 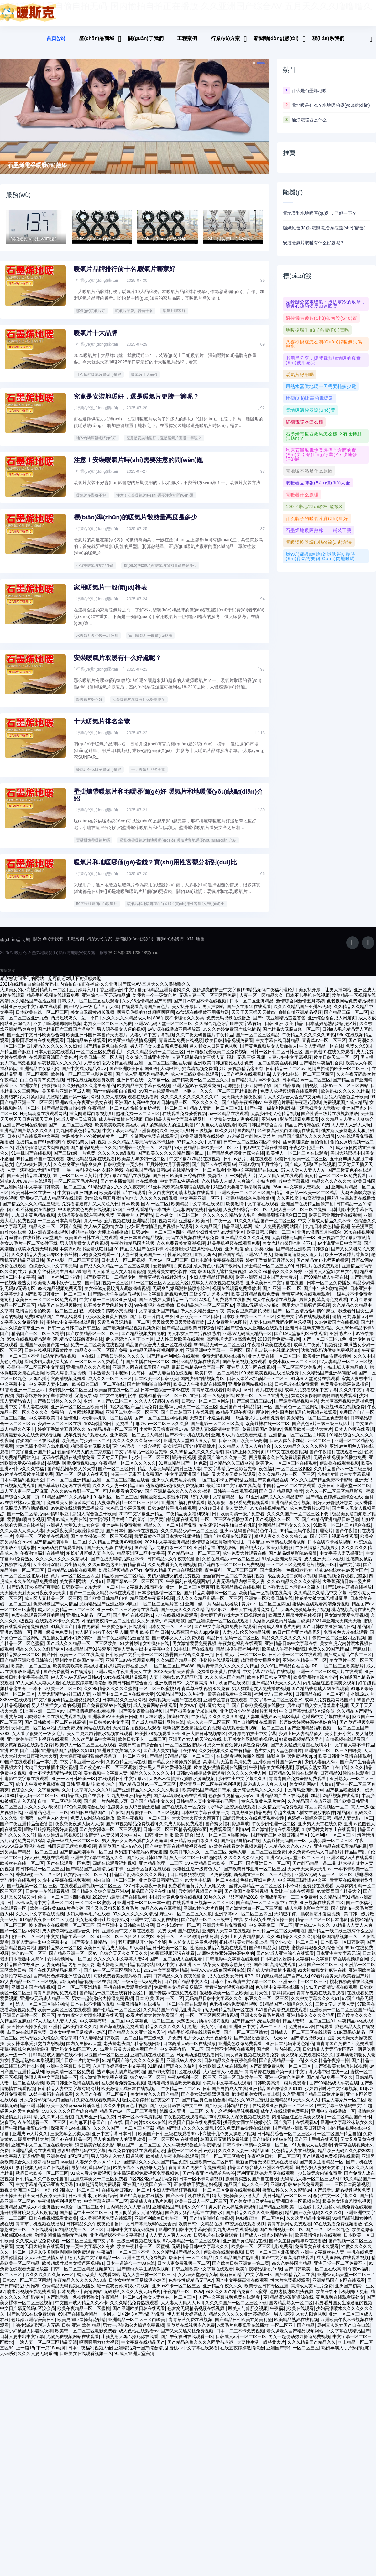 I want to click on 免费黄色大片在线观看, so click(x=346, y=1637).